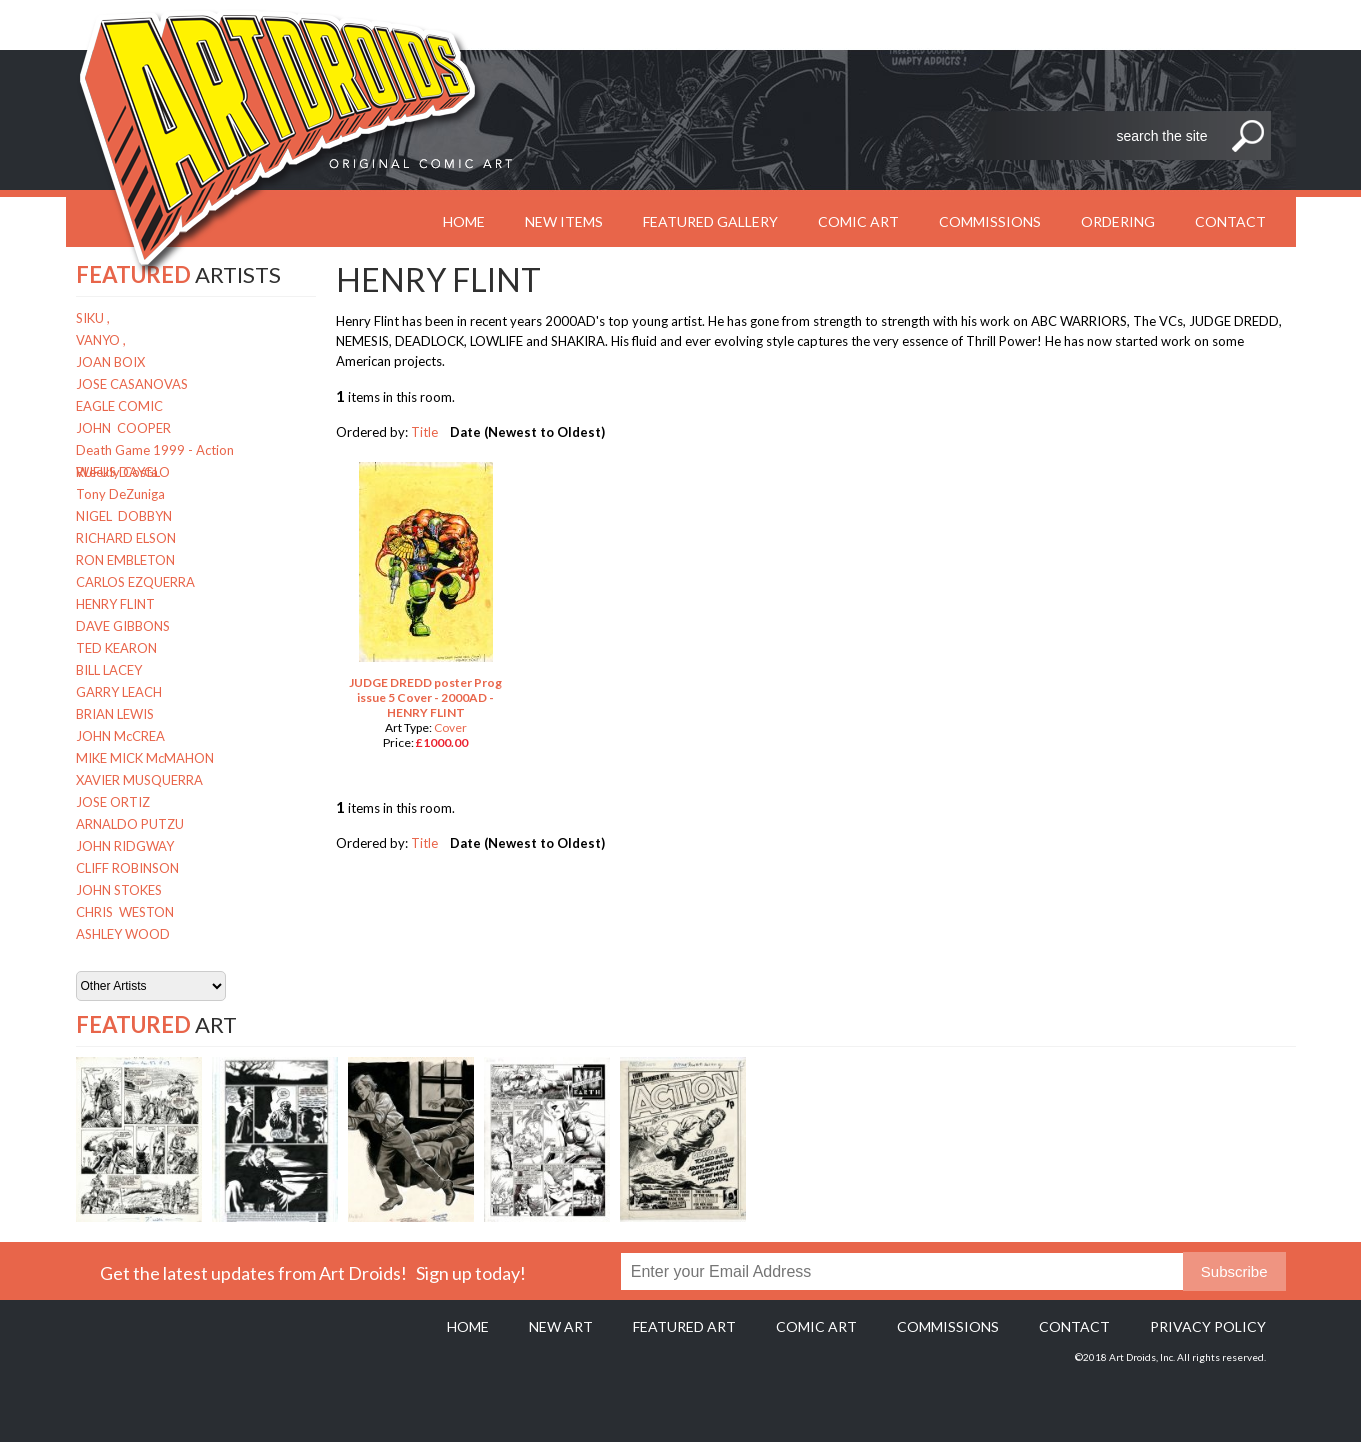  Describe the element at coordinates (135, 582) in the screenshot. I see `CARLOS EZQUERRA` at that location.